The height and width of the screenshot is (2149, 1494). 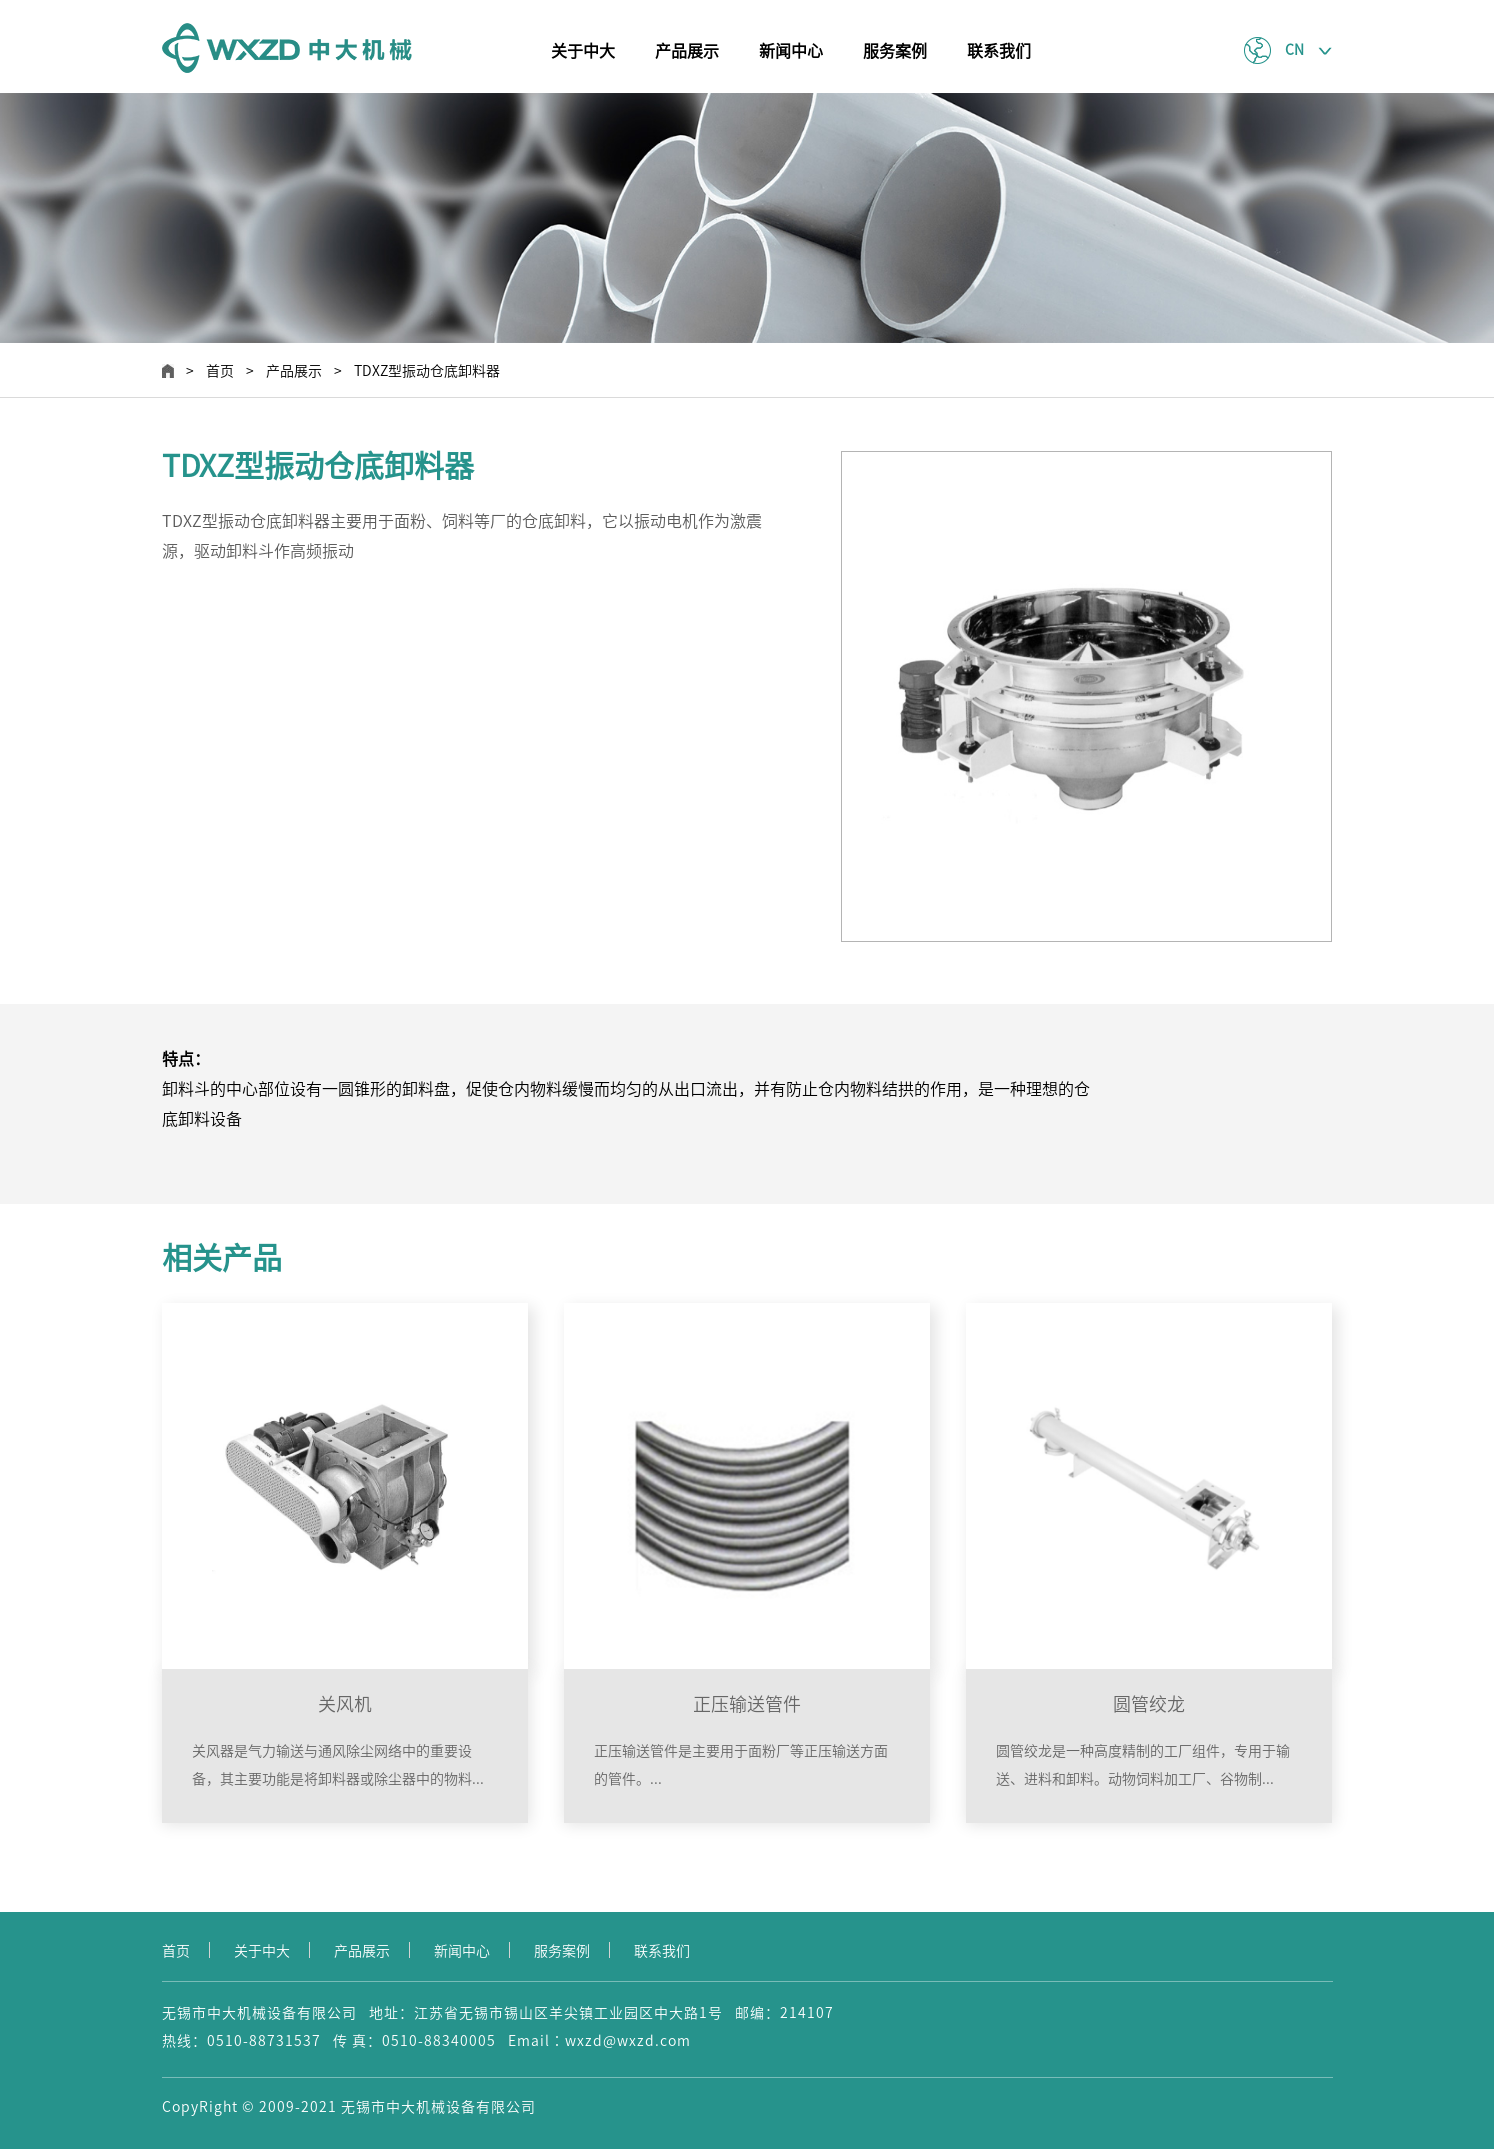 What do you see at coordinates (999, 51) in the screenshot?
I see `联系我们` at bounding box center [999, 51].